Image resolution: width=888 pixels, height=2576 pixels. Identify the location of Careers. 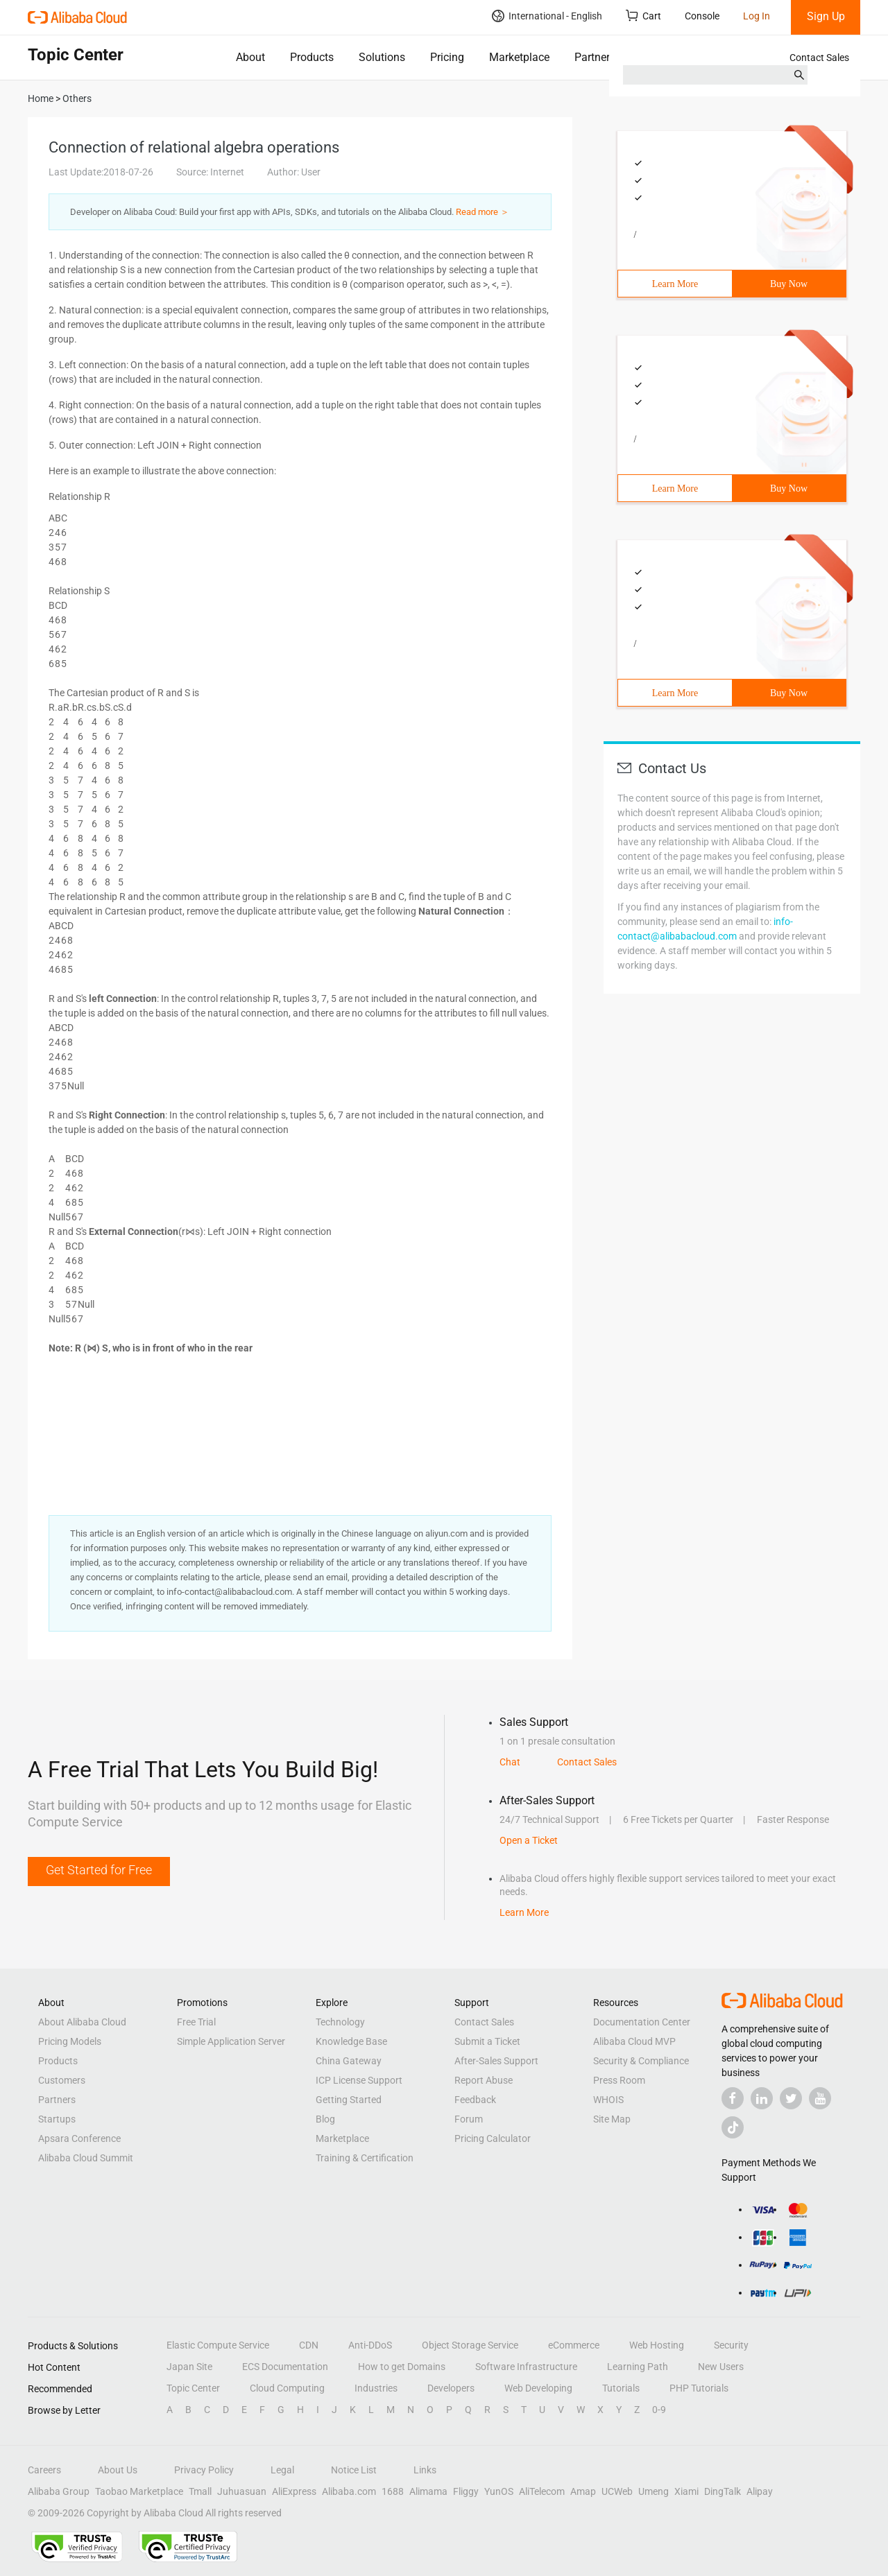
(44, 2469).